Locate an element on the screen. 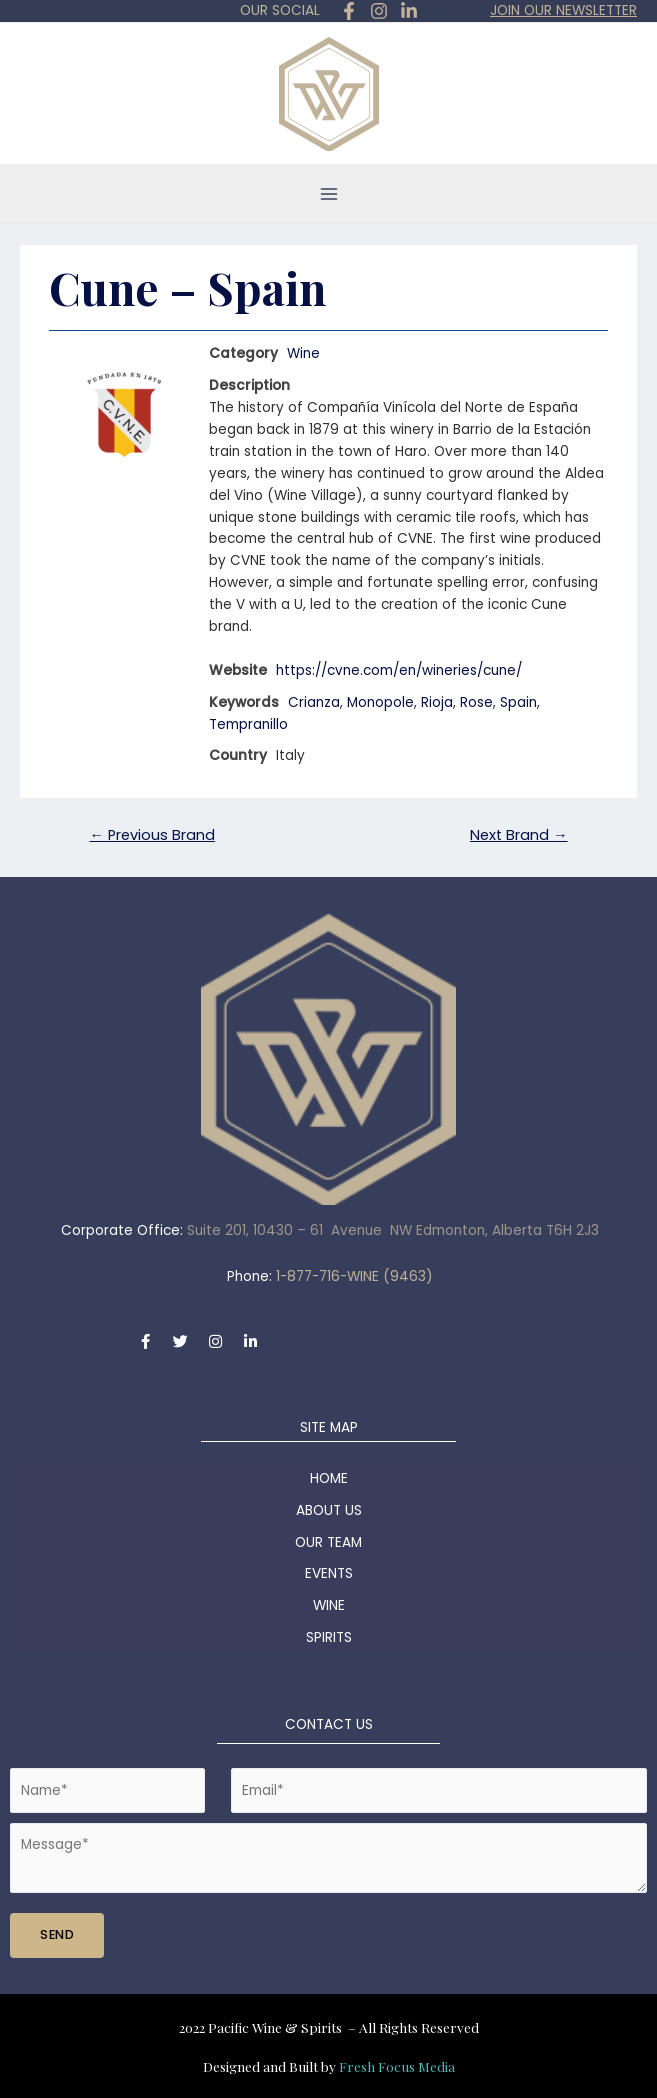 The height and width of the screenshot is (2098, 657). [Facebook] is located at coordinates (349, 11).